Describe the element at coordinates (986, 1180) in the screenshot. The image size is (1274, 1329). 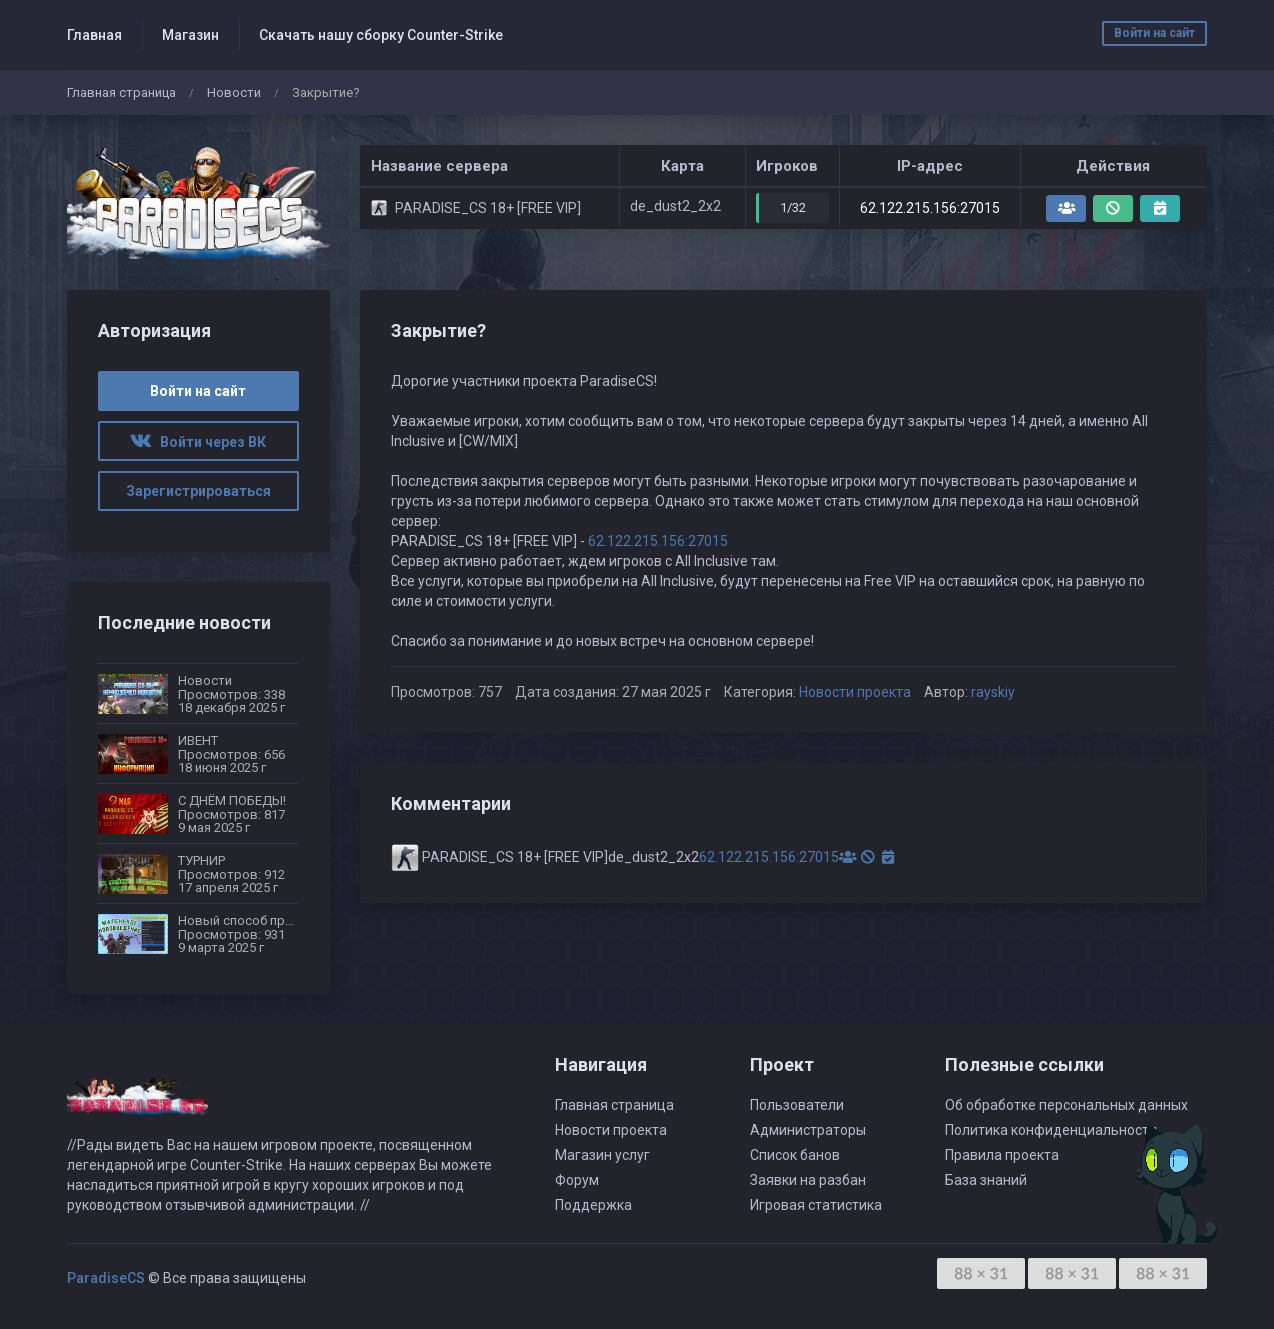
I see `База знаний` at that location.